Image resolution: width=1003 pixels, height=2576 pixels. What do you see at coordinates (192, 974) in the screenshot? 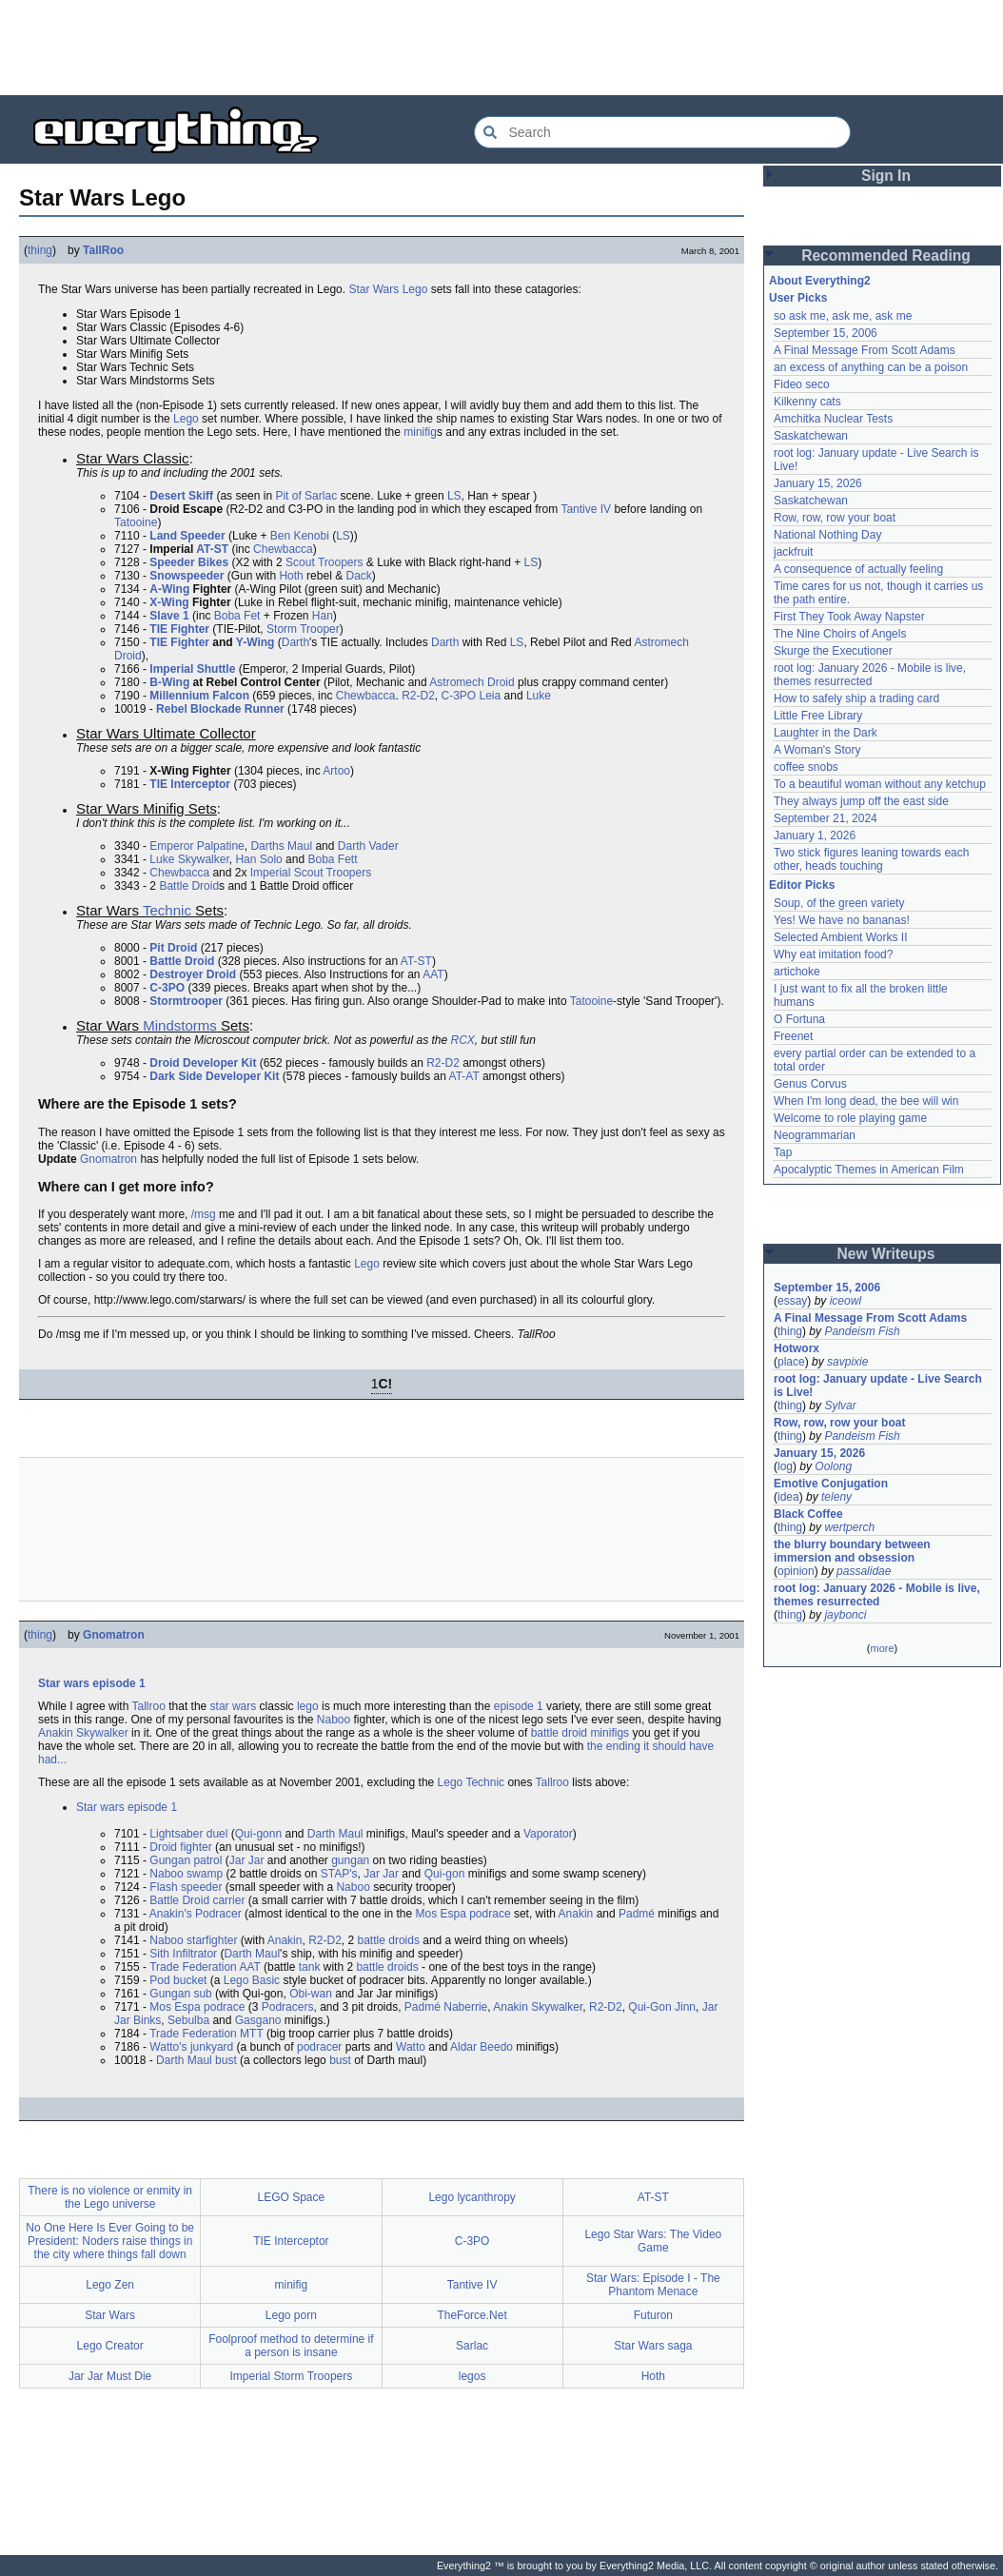
I see `Destroyer Droid` at bounding box center [192, 974].